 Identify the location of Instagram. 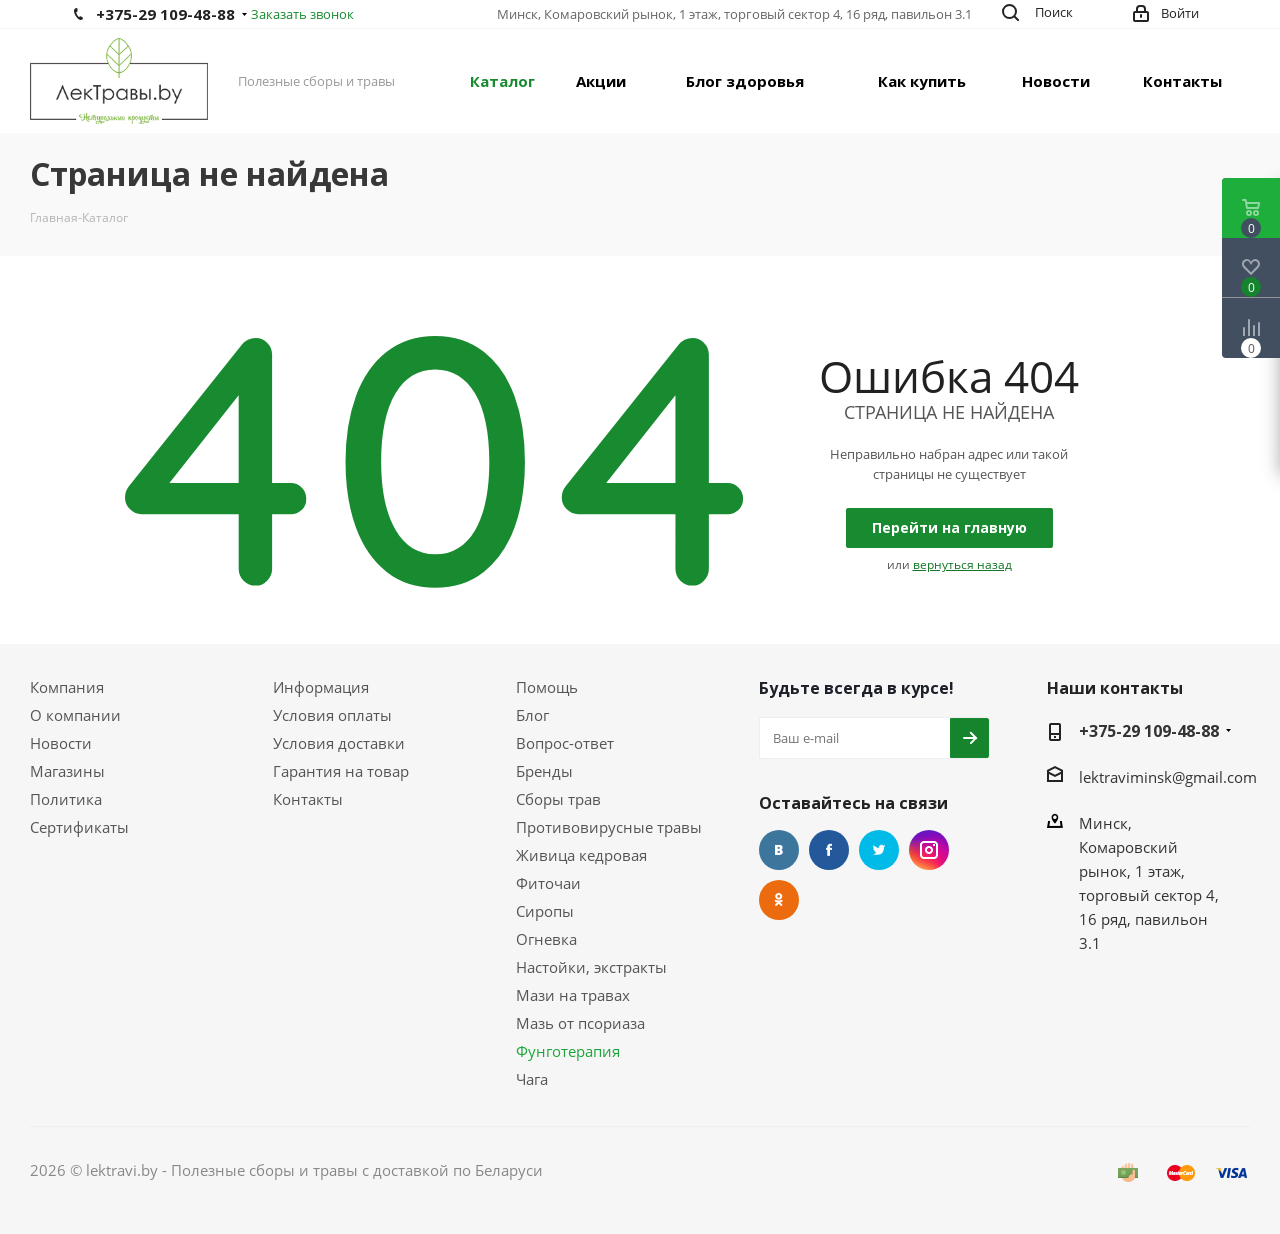
(929, 850).